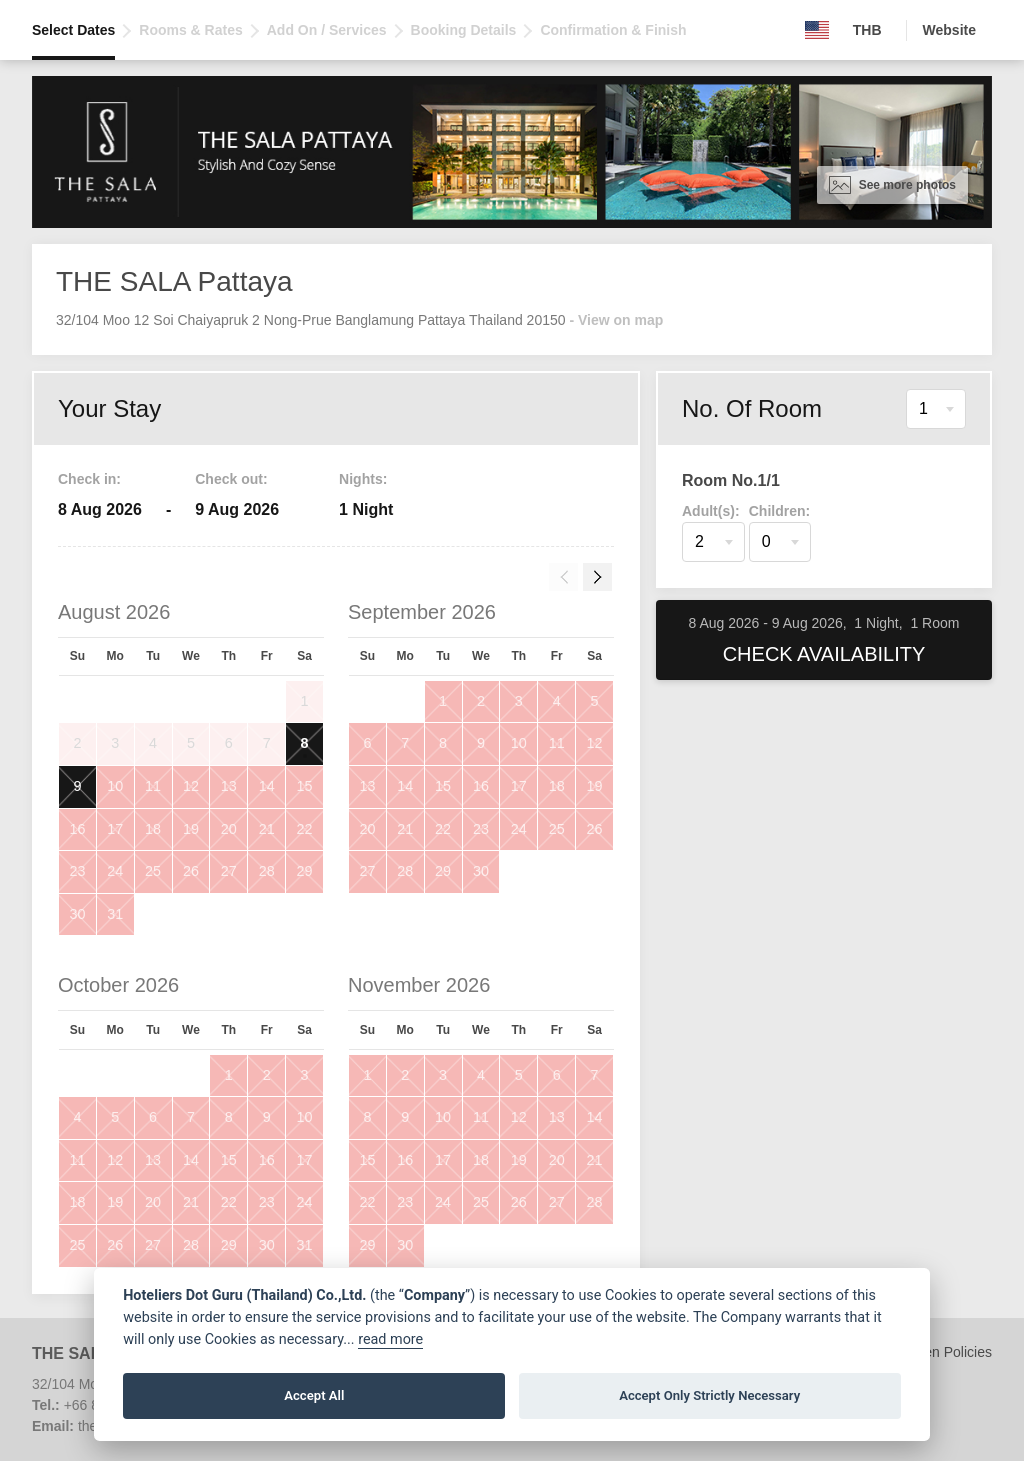 The height and width of the screenshot is (1461, 1024). Describe the element at coordinates (191, 871) in the screenshot. I see `26` at that location.